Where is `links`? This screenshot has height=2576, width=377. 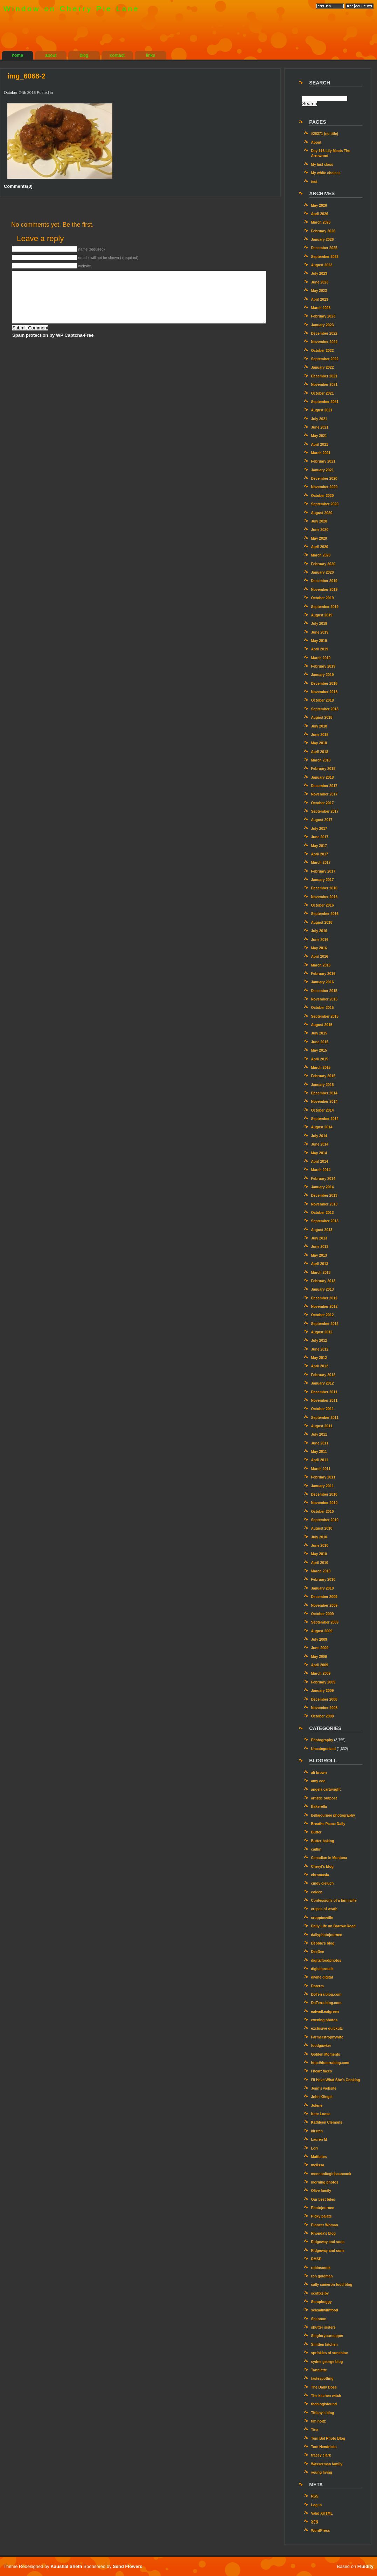
links is located at coordinates (150, 55).